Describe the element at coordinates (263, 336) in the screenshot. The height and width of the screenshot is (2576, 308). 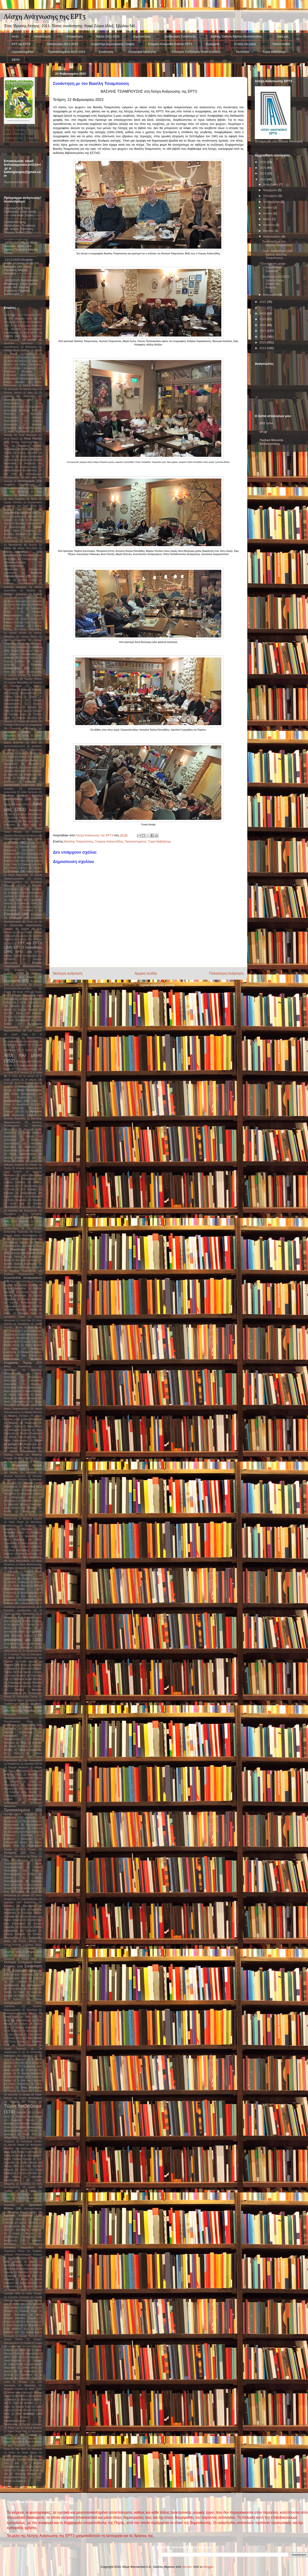
I see `2016` at that location.